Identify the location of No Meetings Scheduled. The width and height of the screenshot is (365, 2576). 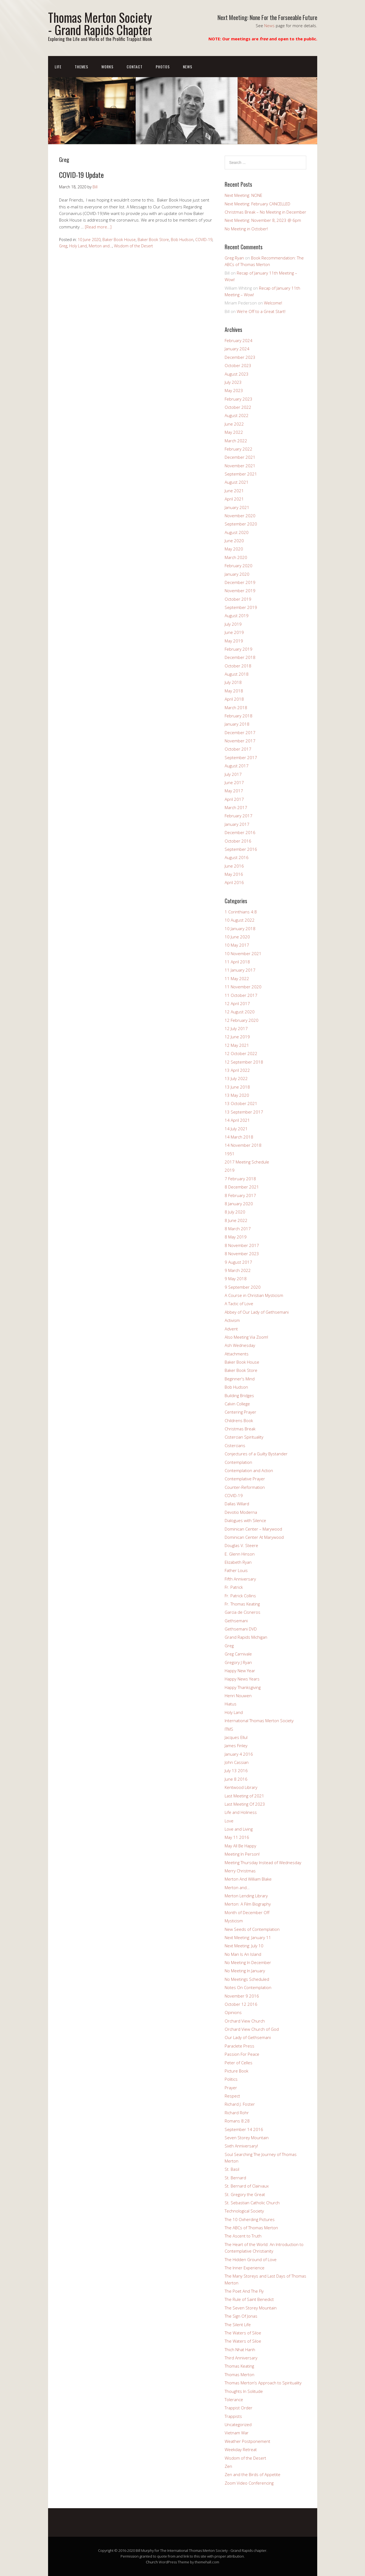
(247, 1979).